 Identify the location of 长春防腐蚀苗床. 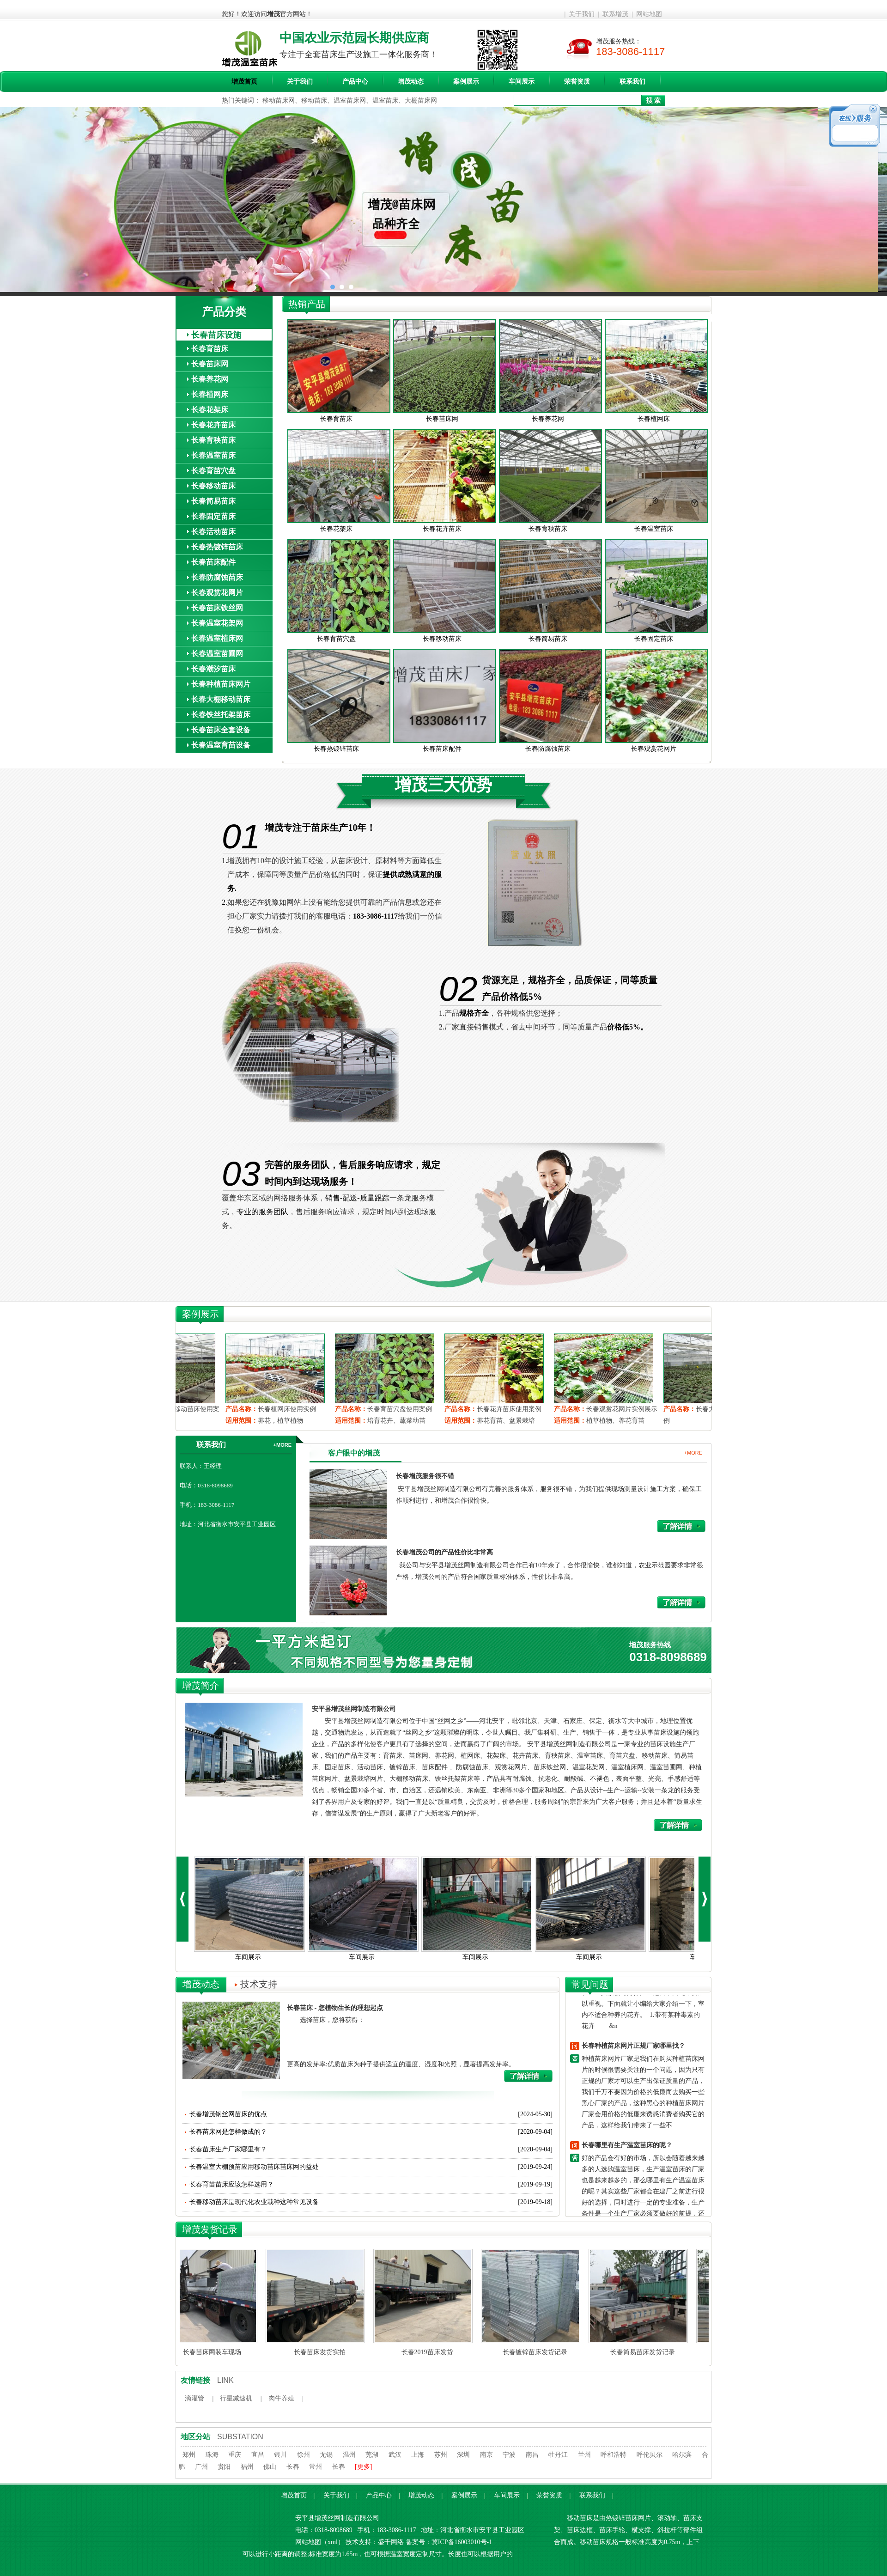
(217, 577).